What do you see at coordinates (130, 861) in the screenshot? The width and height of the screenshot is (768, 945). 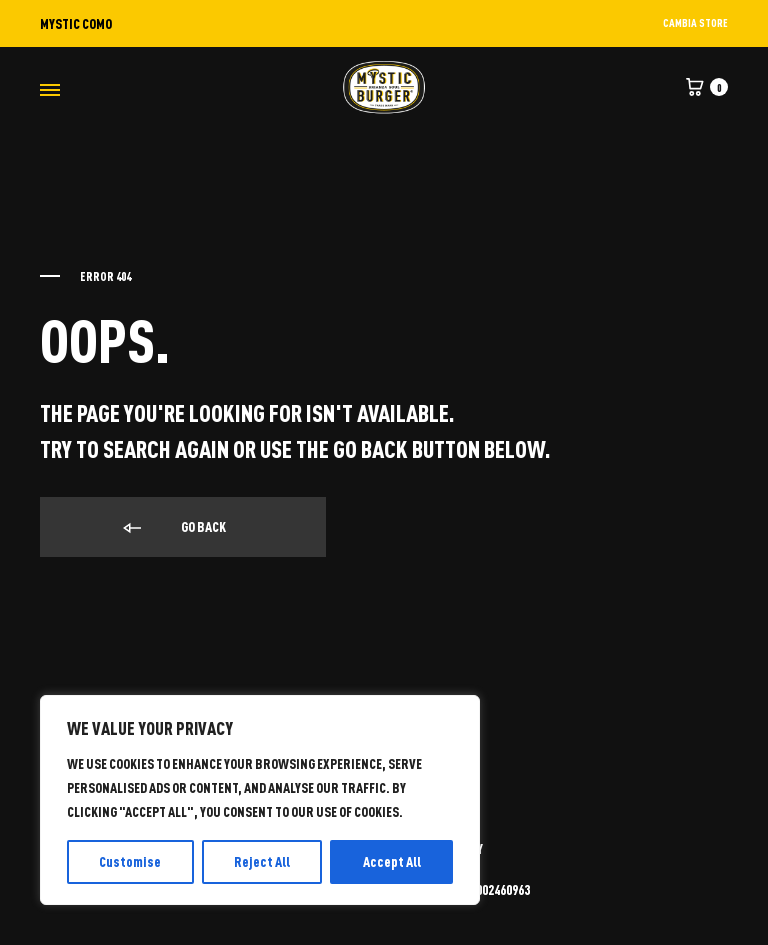 I see `Customise` at bounding box center [130, 861].